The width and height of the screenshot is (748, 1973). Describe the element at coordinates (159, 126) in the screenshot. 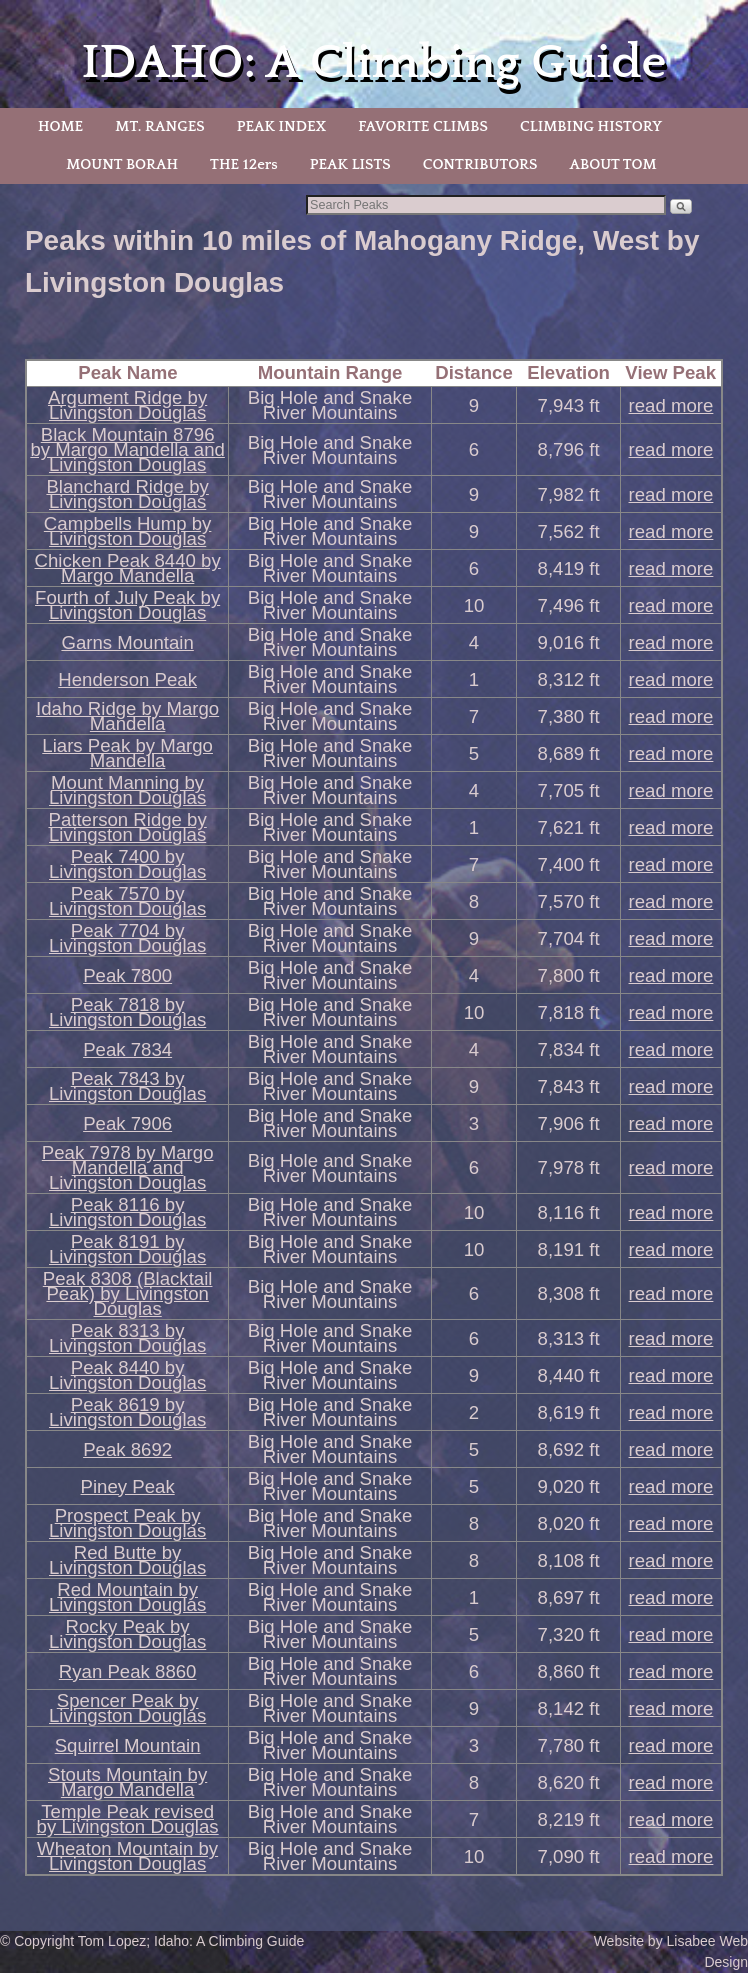

I see `MT. RANGES` at that location.